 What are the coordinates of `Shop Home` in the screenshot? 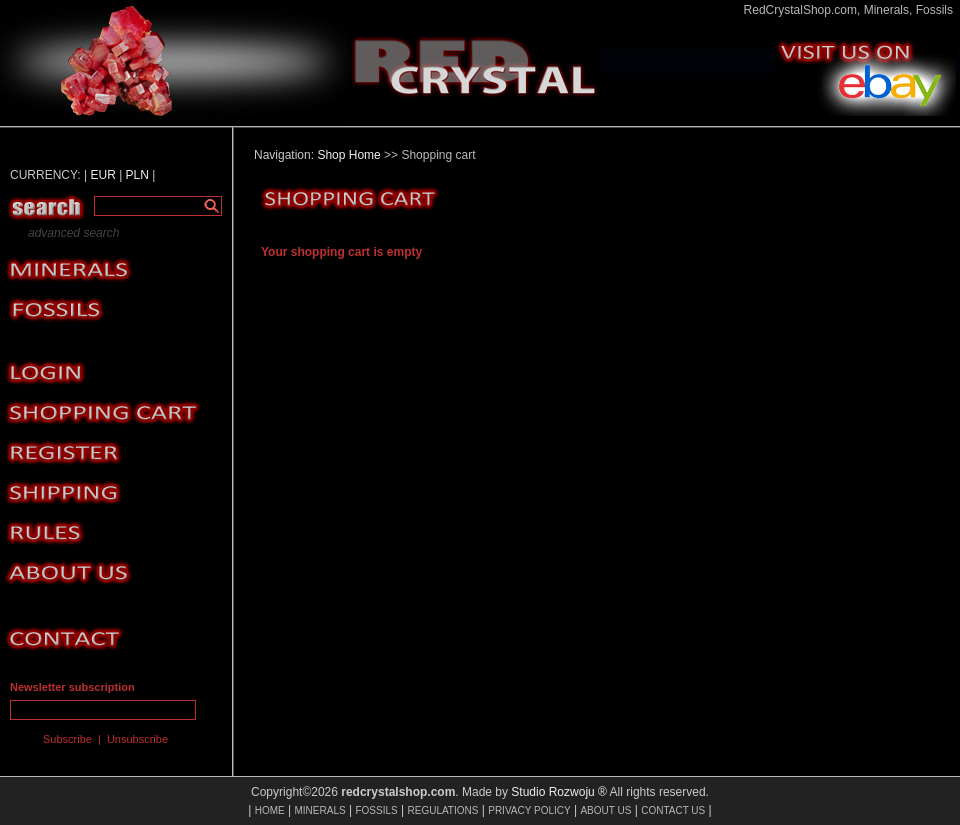 It's located at (348, 155).